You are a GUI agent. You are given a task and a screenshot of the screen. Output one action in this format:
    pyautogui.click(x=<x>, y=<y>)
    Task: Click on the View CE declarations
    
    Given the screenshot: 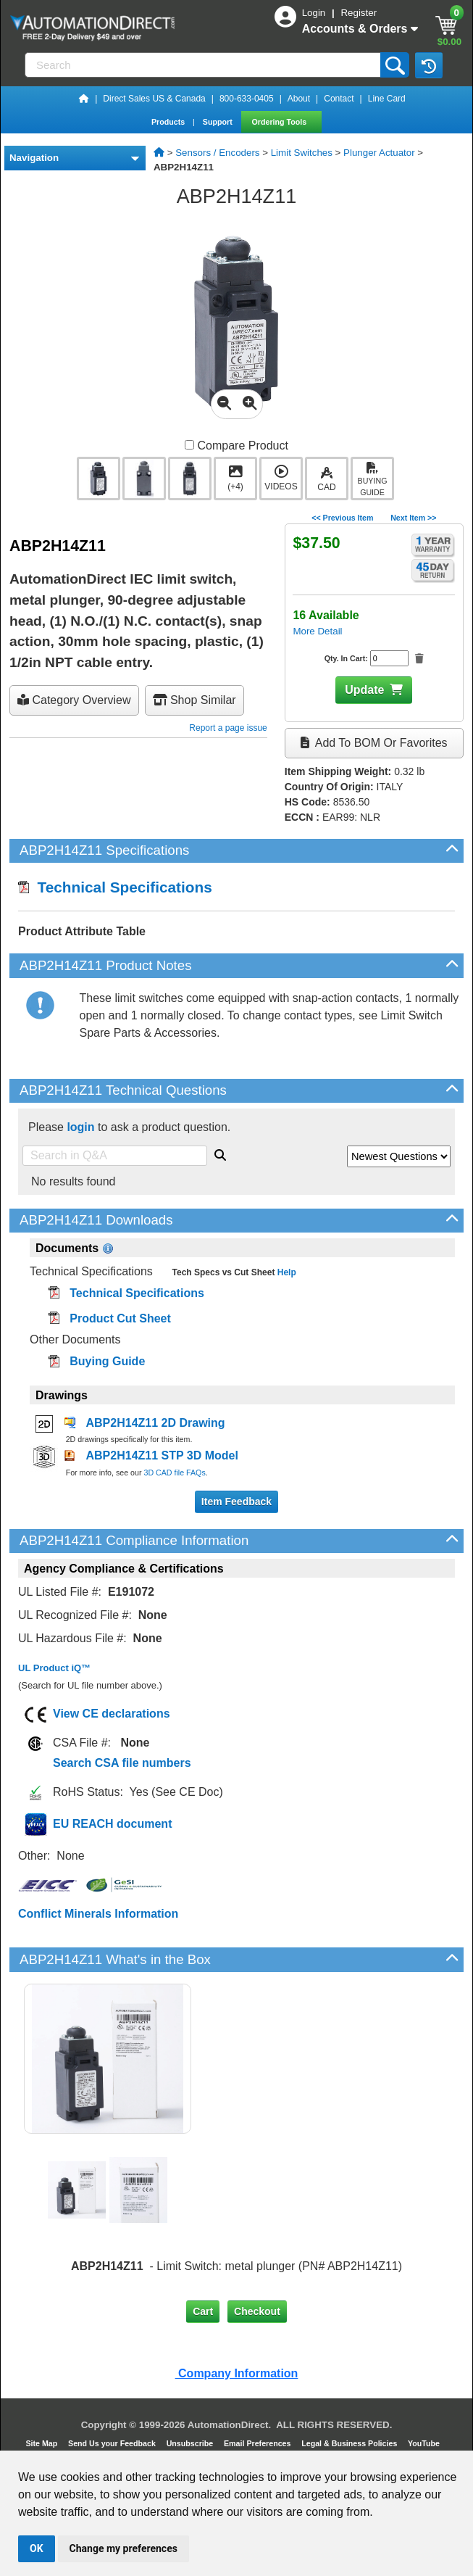 What is the action you would take?
    pyautogui.click(x=111, y=1713)
    